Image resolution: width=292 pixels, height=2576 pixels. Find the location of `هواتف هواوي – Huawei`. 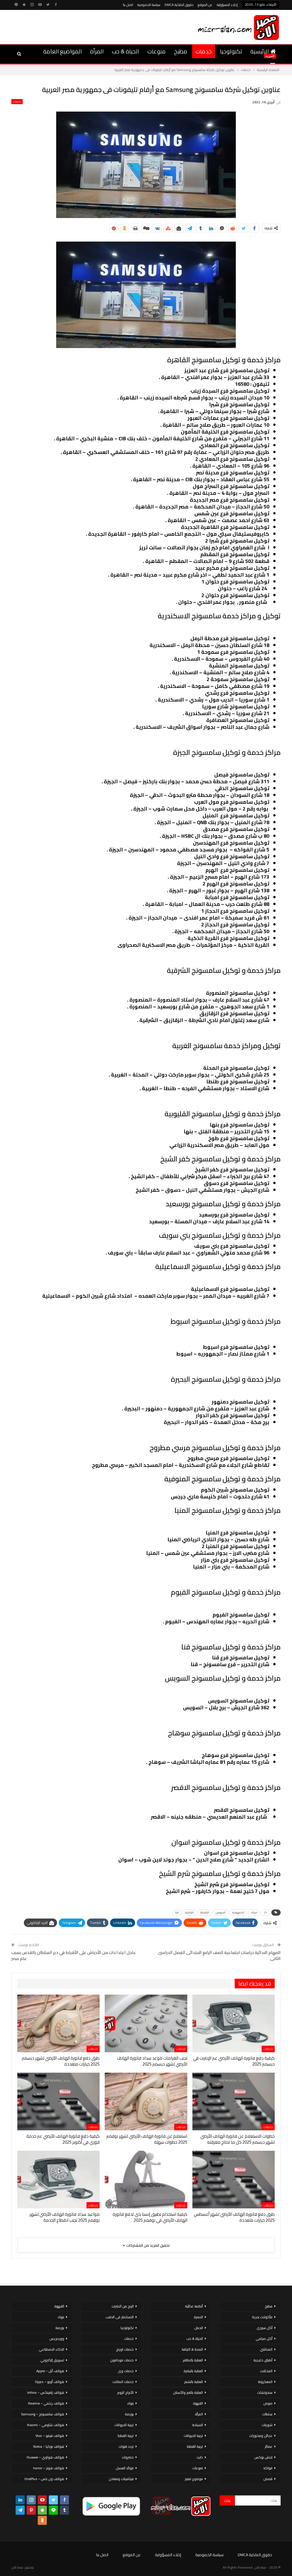

هواتف هواوي – Huawei is located at coordinates (45, 2457).